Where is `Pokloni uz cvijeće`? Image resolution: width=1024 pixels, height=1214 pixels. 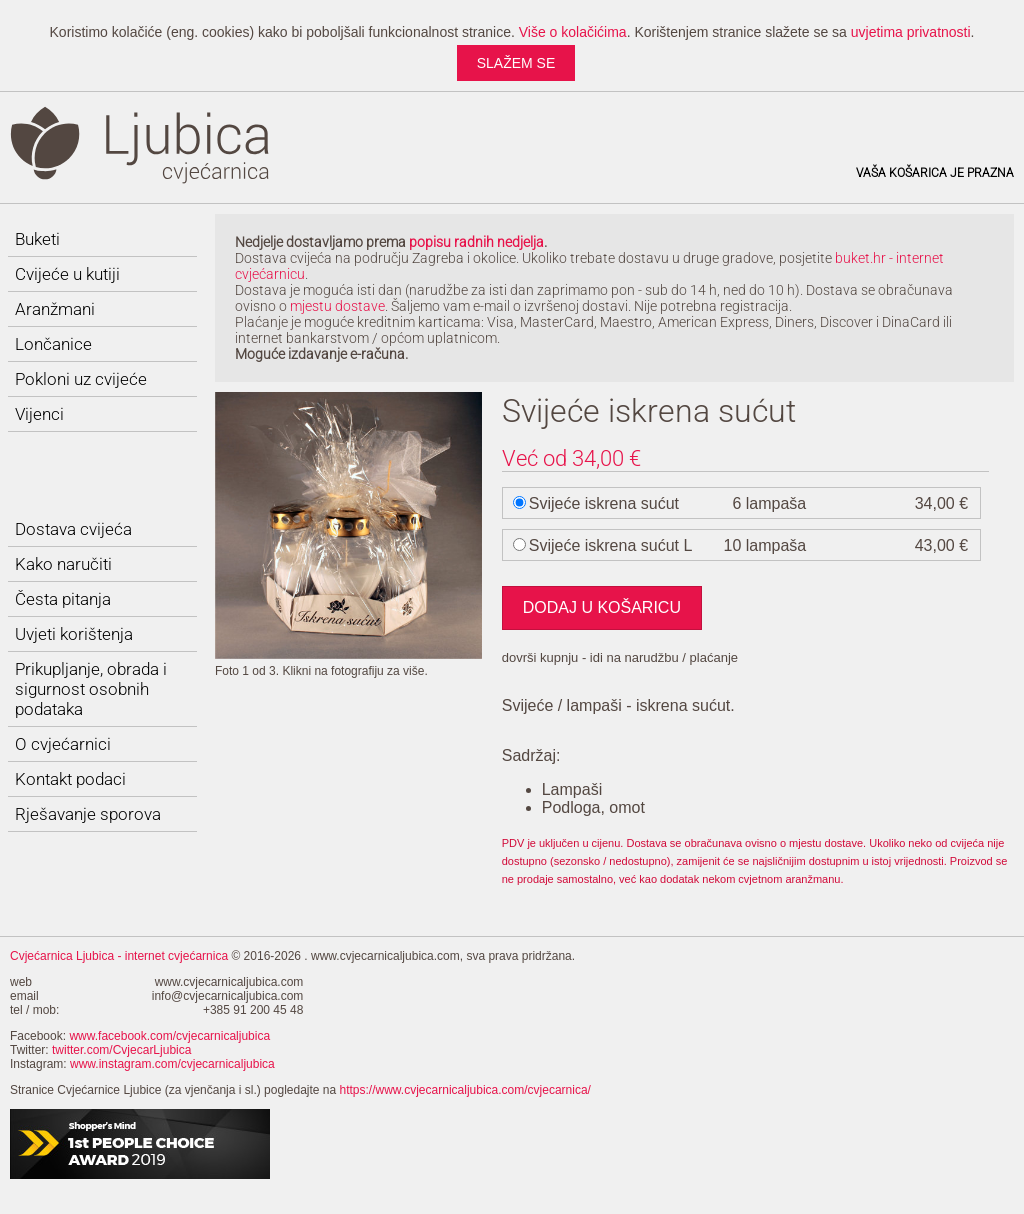 Pokloni uz cvijeće is located at coordinates (81, 379).